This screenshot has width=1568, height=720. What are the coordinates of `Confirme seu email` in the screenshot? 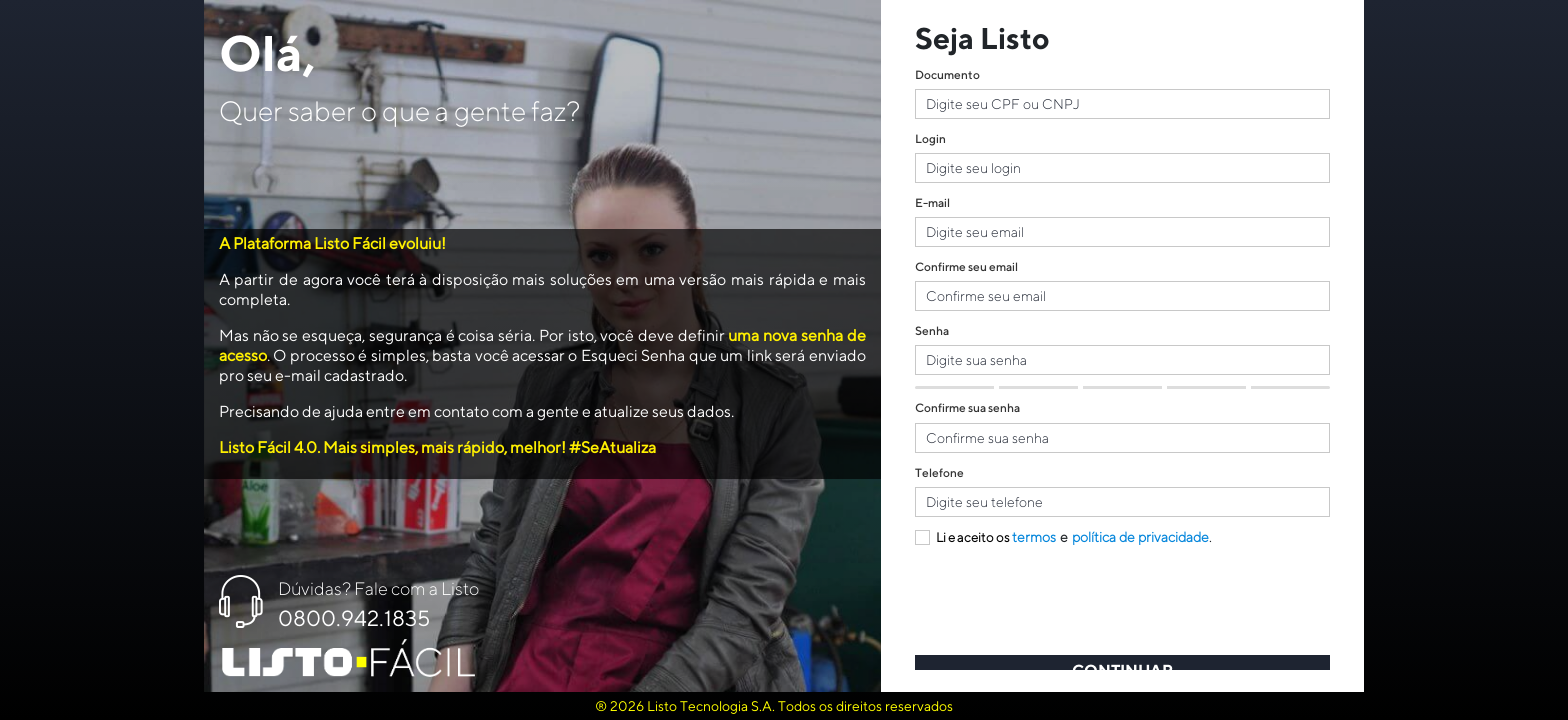 It's located at (966, 266).